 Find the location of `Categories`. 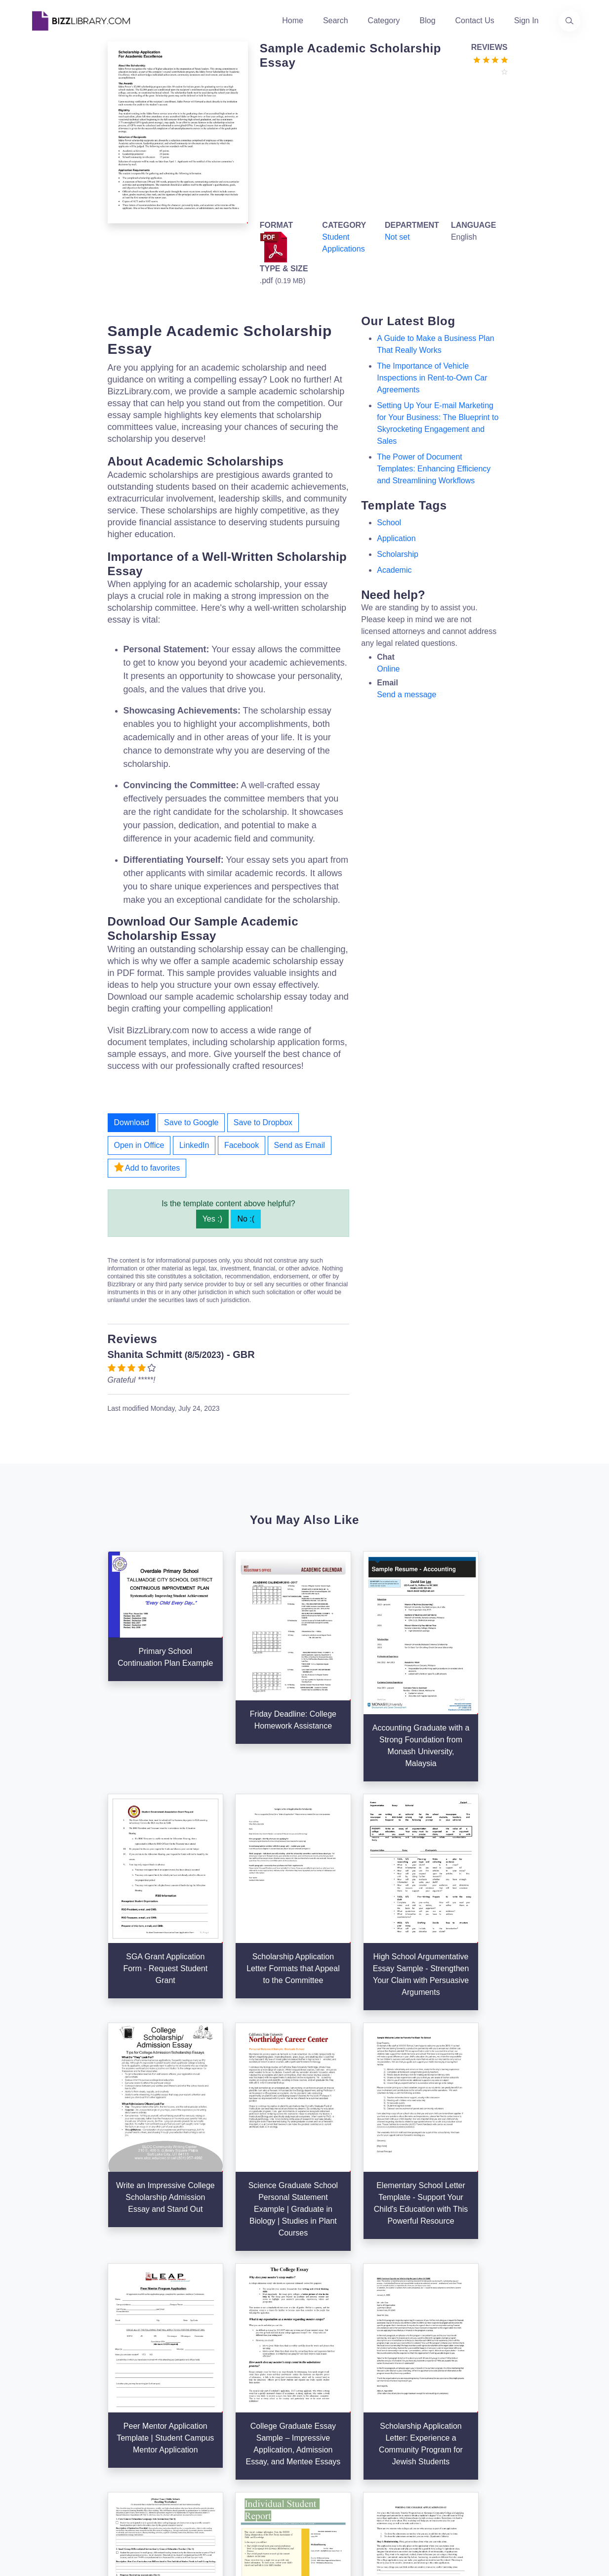

Categories is located at coordinates (330, 2366).